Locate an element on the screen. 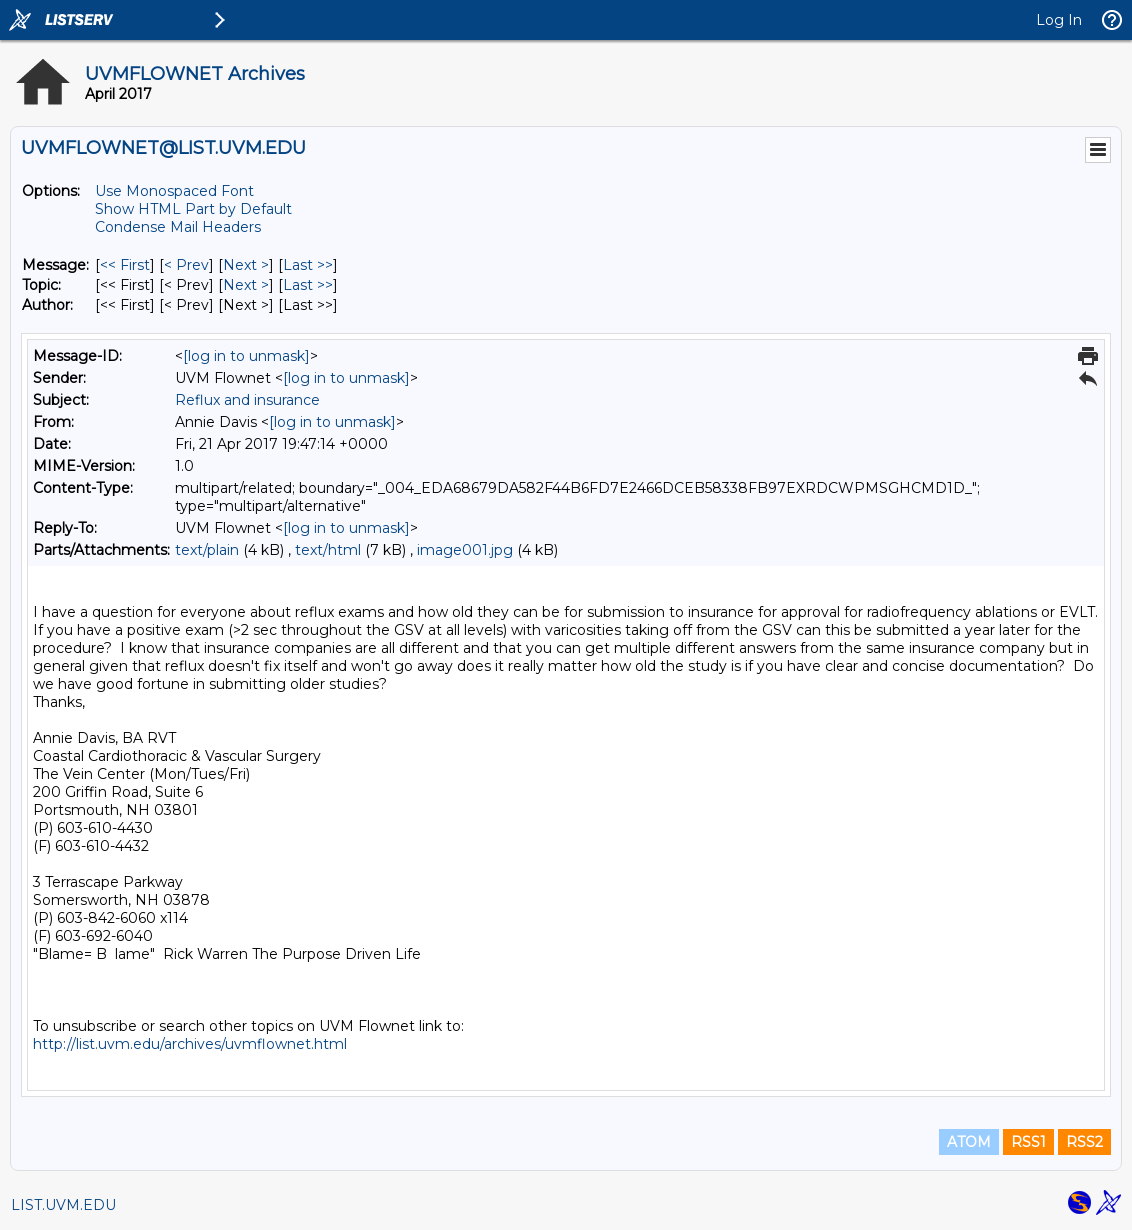  Condense Mail Headers is located at coordinates (178, 227).